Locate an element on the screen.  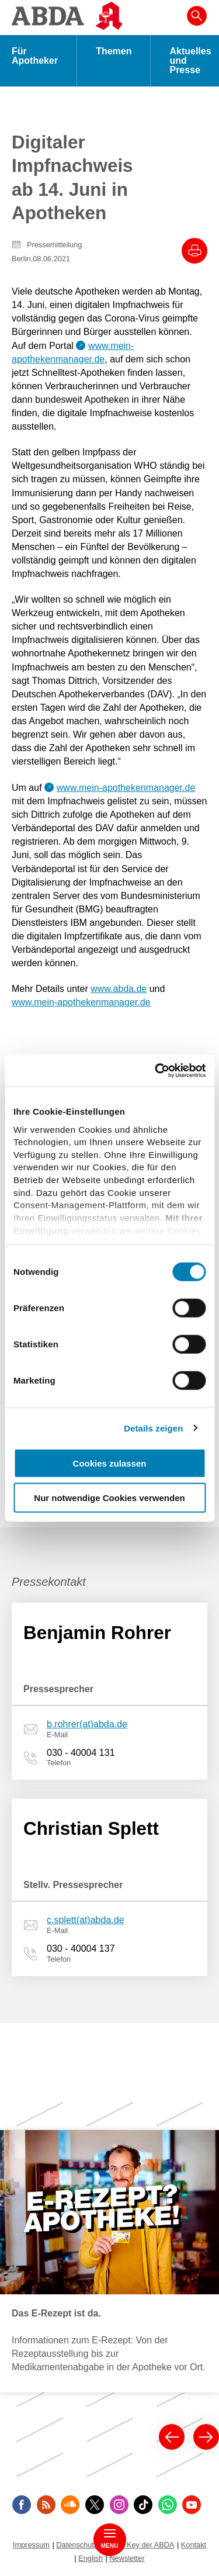
[Drucke diesen Artikel] is located at coordinates (194, 251).